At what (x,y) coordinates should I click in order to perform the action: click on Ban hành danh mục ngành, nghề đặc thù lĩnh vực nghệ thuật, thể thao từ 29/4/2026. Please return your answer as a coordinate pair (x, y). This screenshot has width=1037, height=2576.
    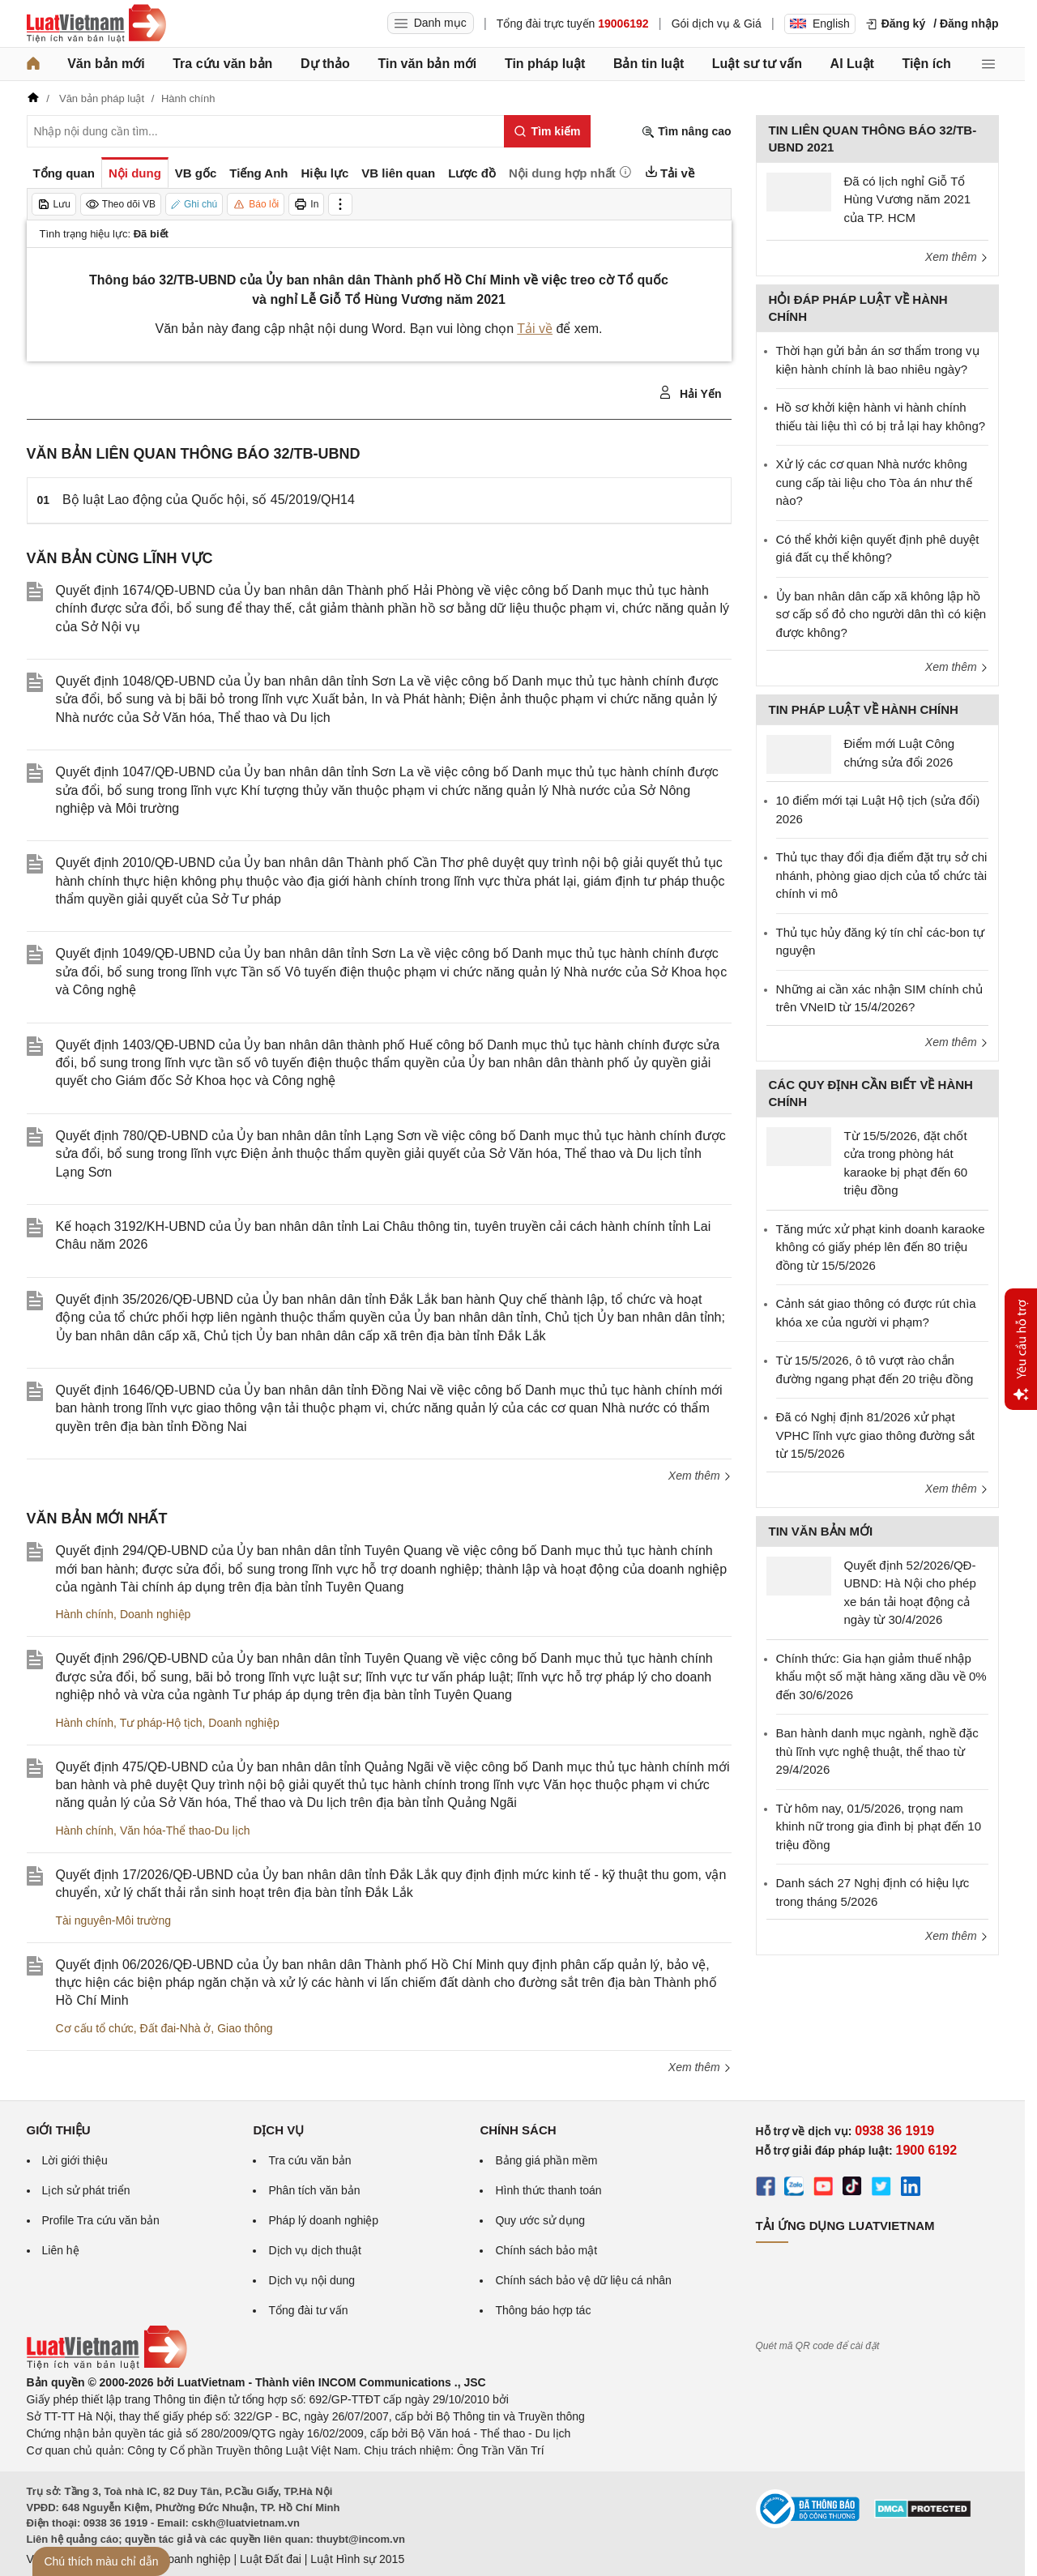
    Looking at the image, I should click on (877, 1751).